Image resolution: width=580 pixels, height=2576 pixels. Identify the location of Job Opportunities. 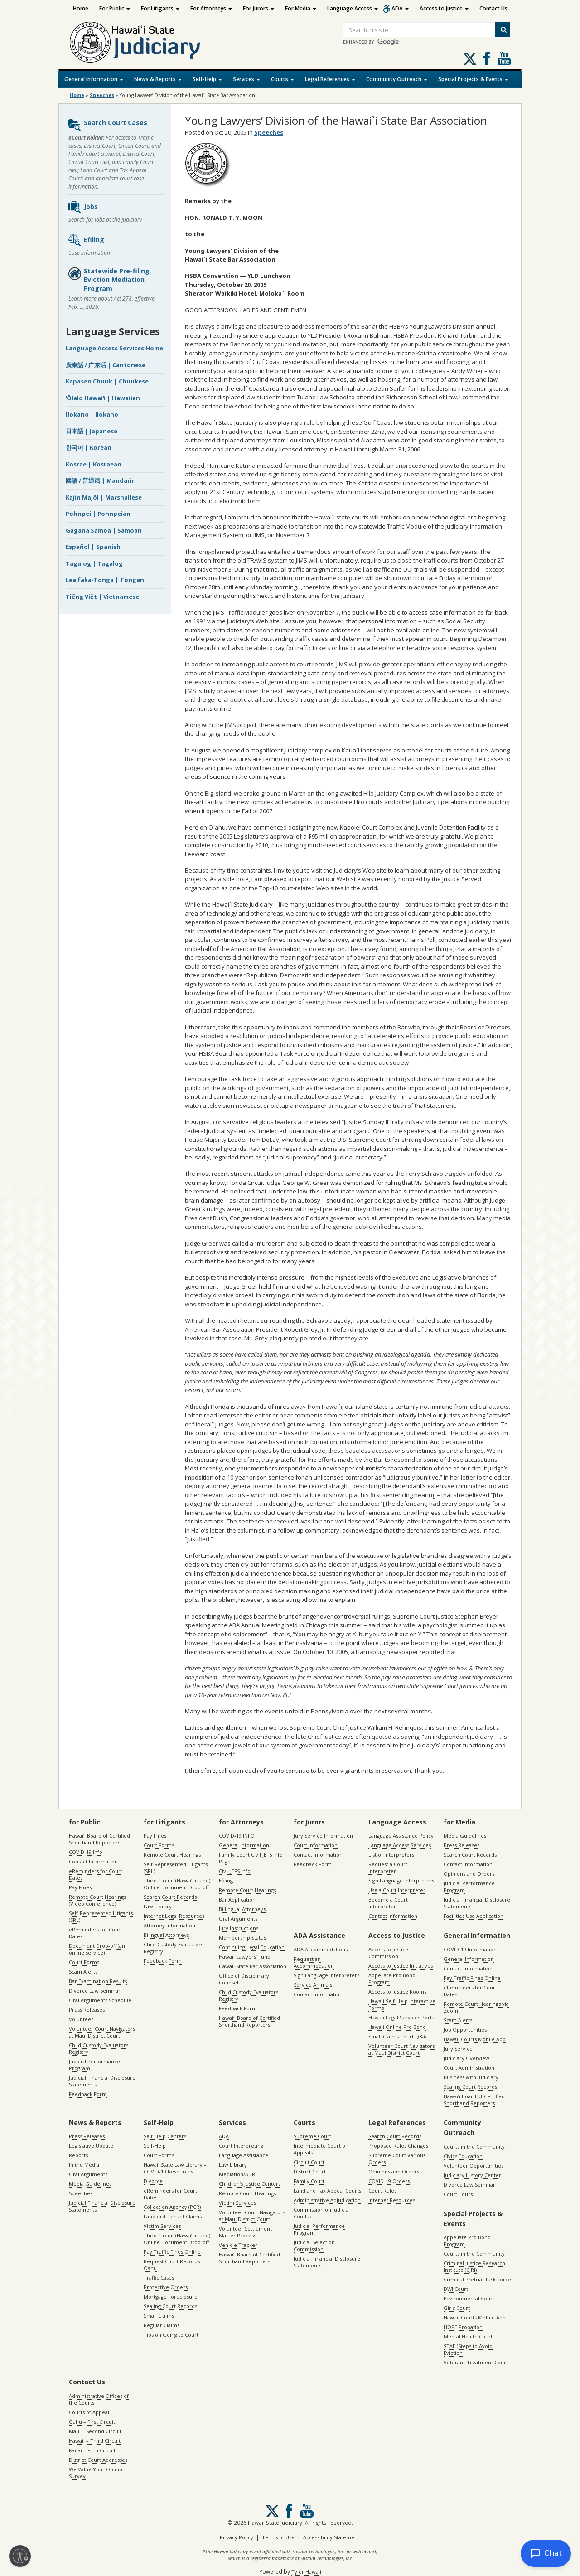
(465, 2029).